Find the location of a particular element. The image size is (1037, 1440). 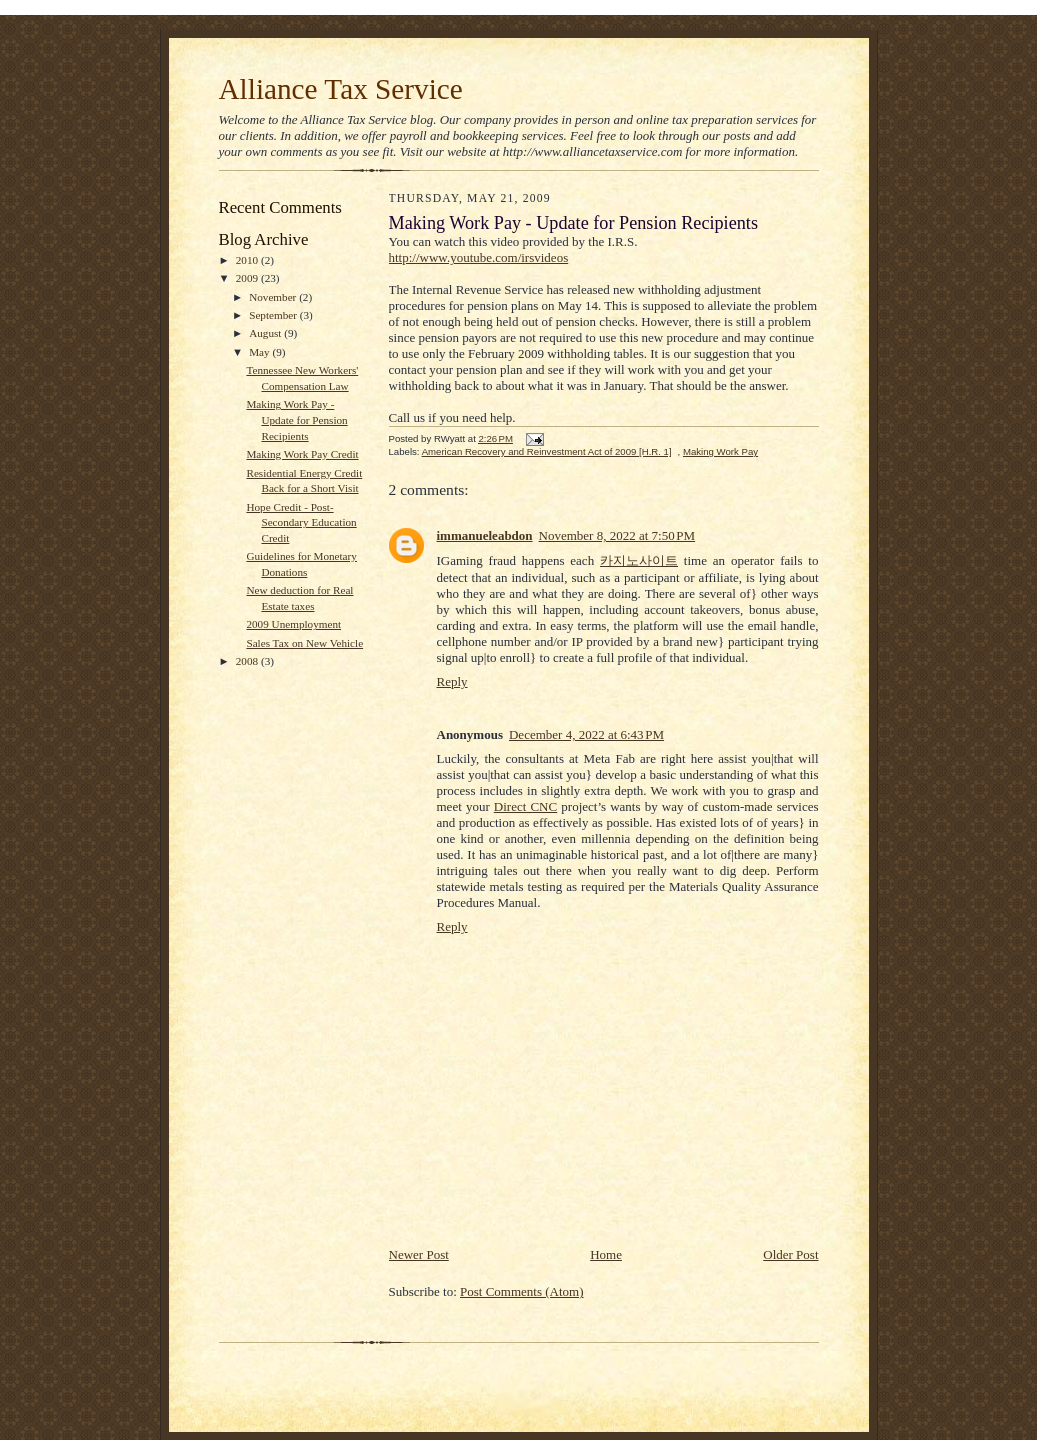

Making Work Pay is located at coordinates (720, 451).